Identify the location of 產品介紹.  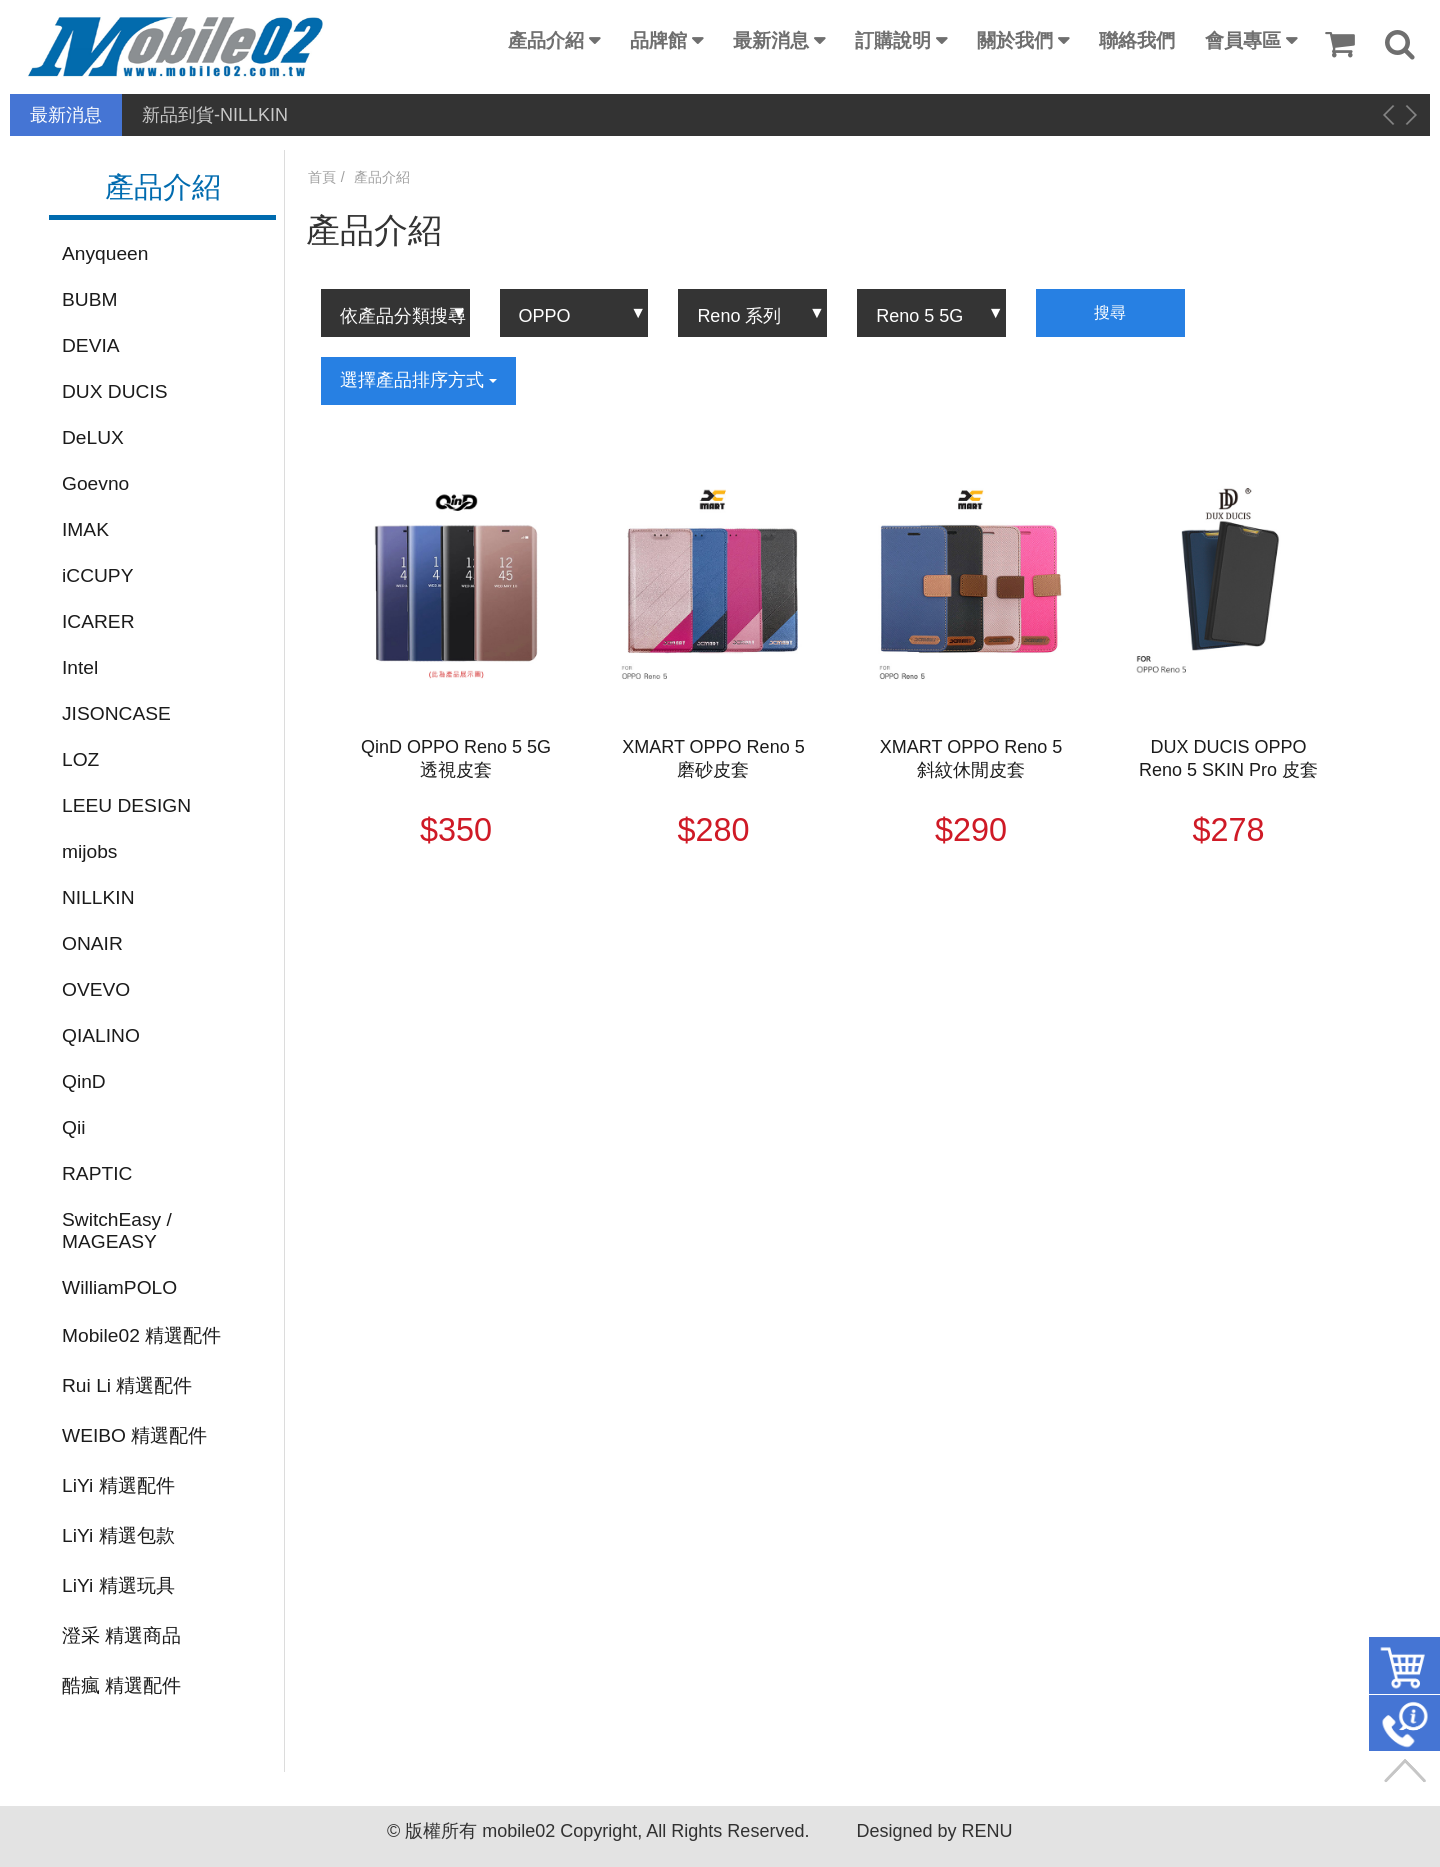
(546, 40).